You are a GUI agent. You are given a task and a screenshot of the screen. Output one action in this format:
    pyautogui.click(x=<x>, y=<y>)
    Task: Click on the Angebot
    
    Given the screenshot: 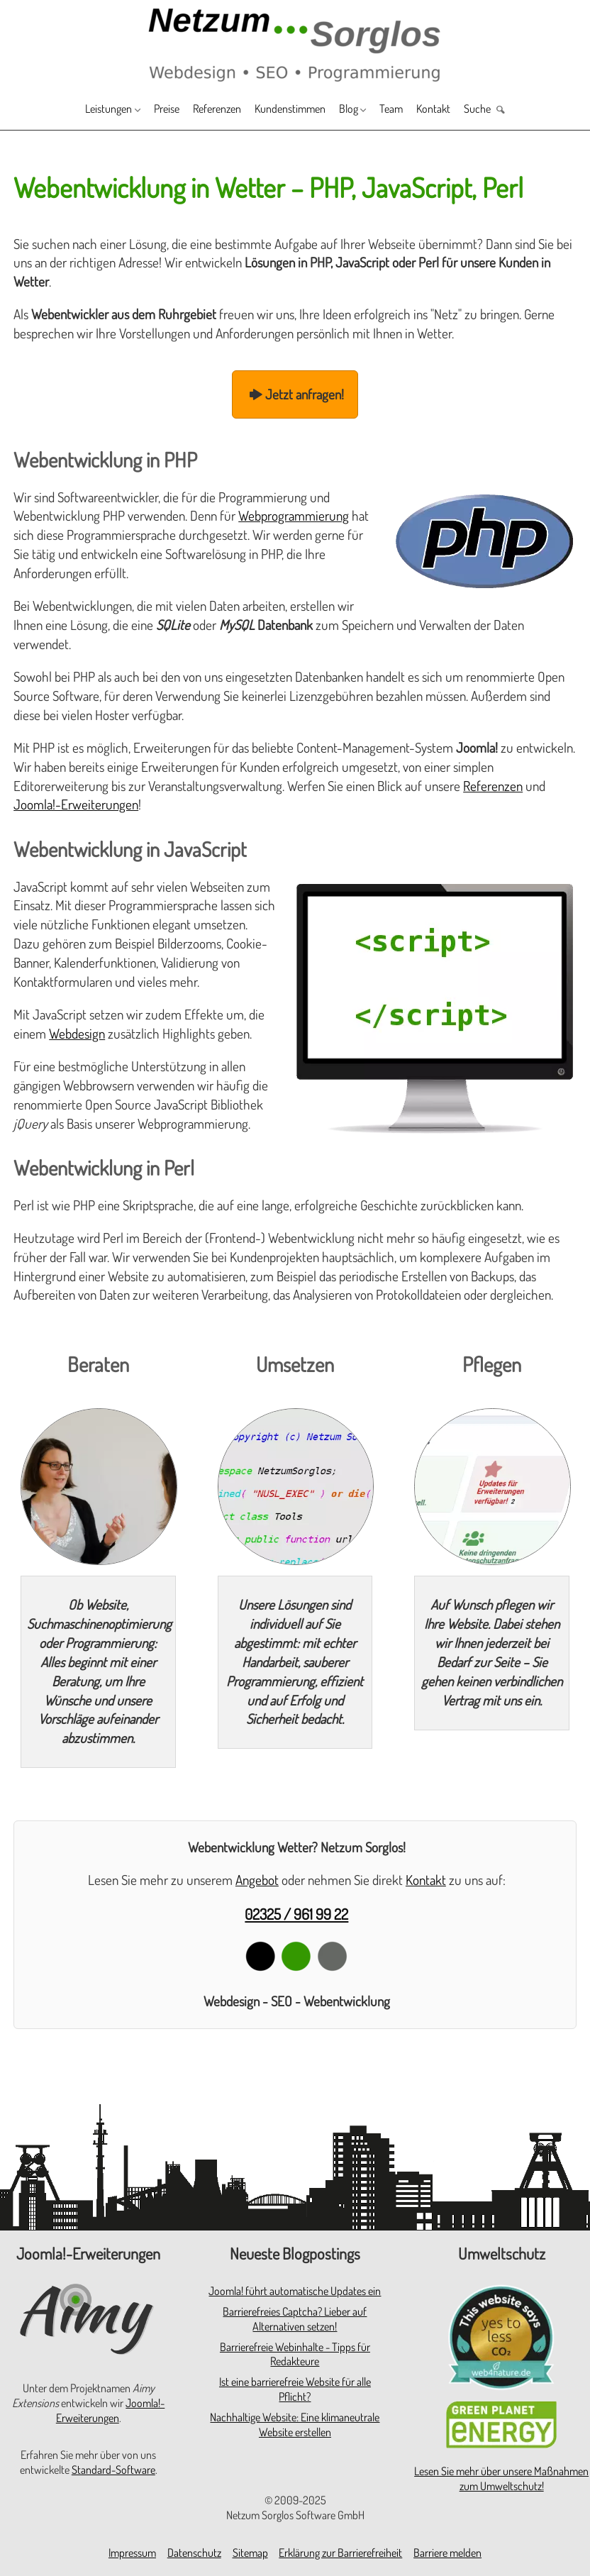 What is the action you would take?
    pyautogui.click(x=257, y=1880)
    